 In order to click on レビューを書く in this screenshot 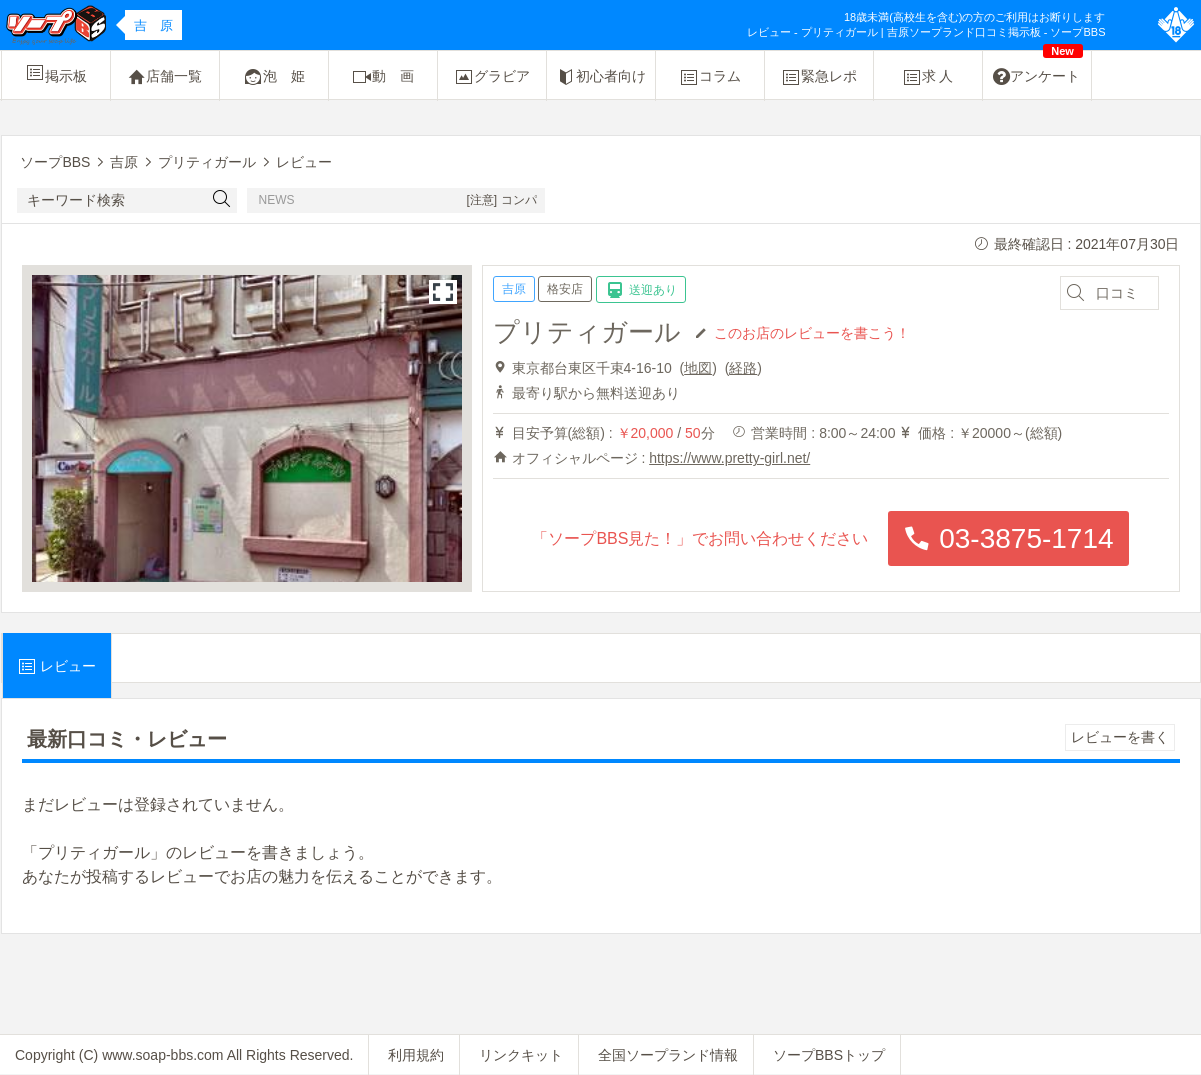, I will do `click(1120, 737)`.